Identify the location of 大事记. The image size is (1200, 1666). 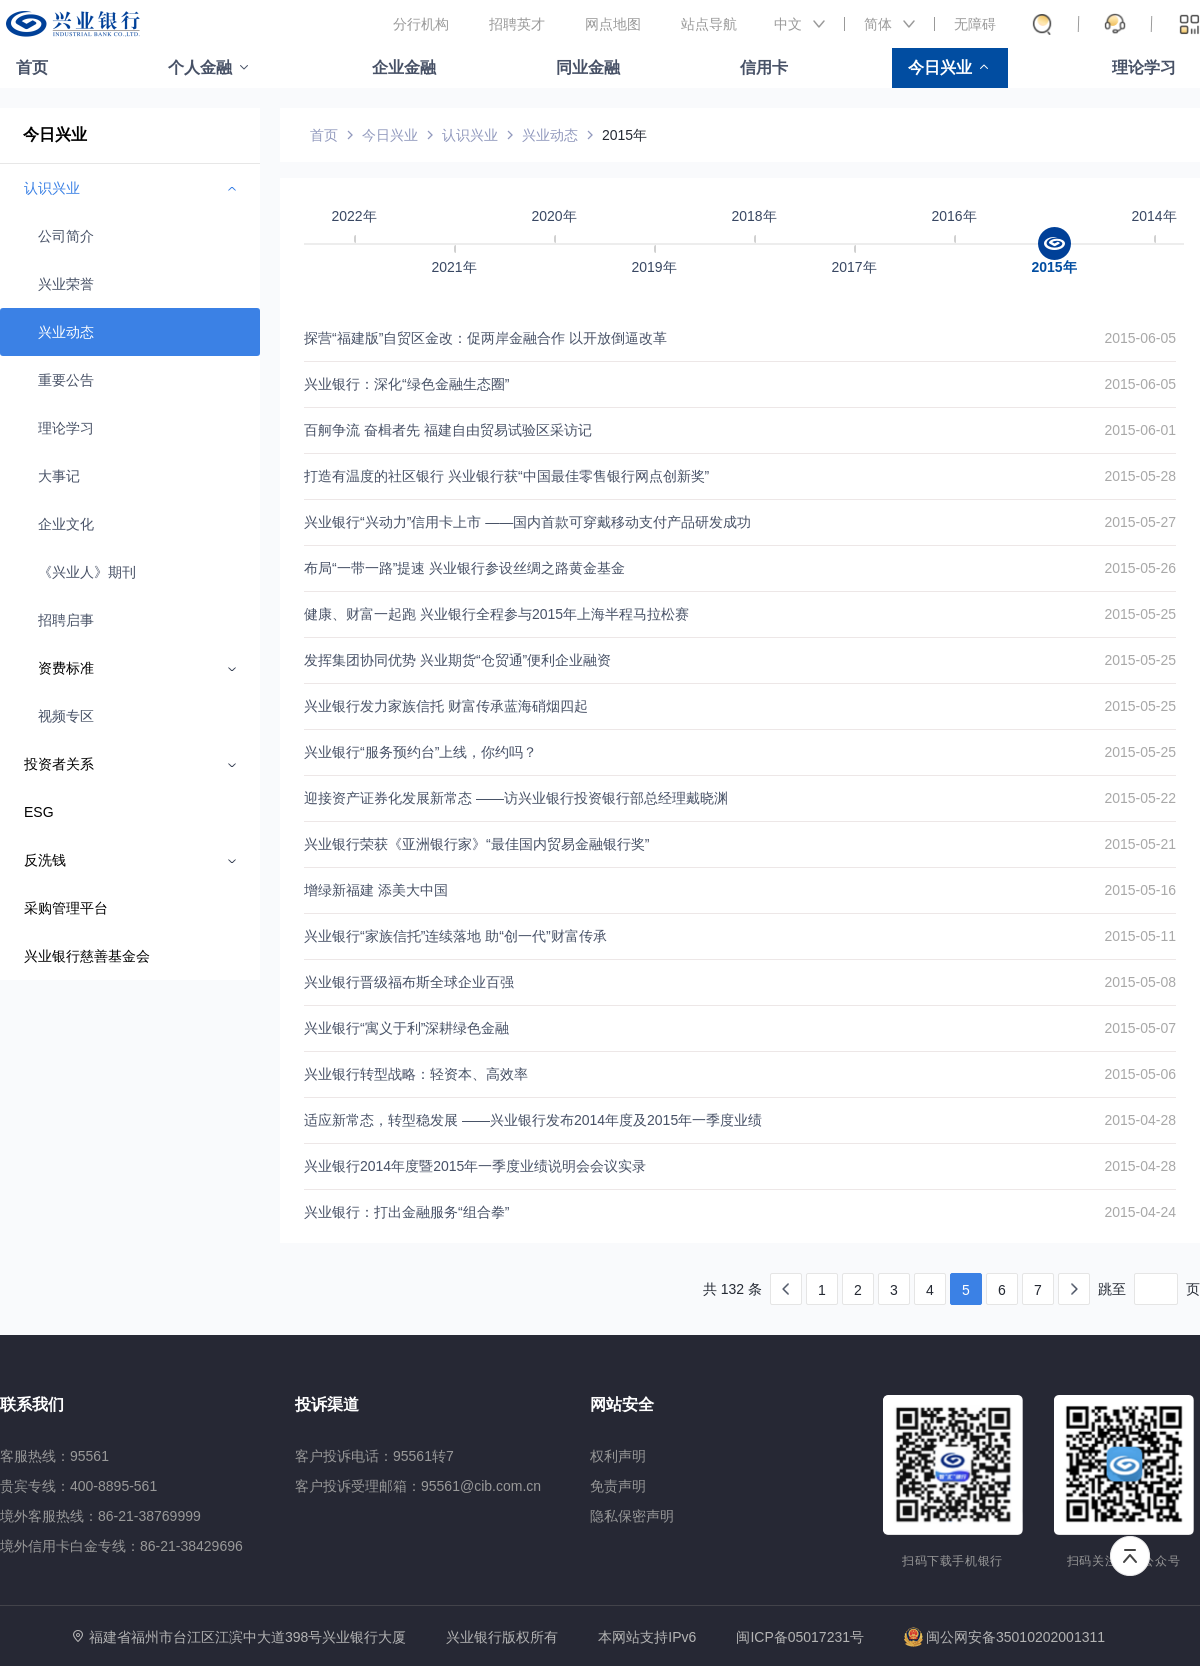
(59, 476).